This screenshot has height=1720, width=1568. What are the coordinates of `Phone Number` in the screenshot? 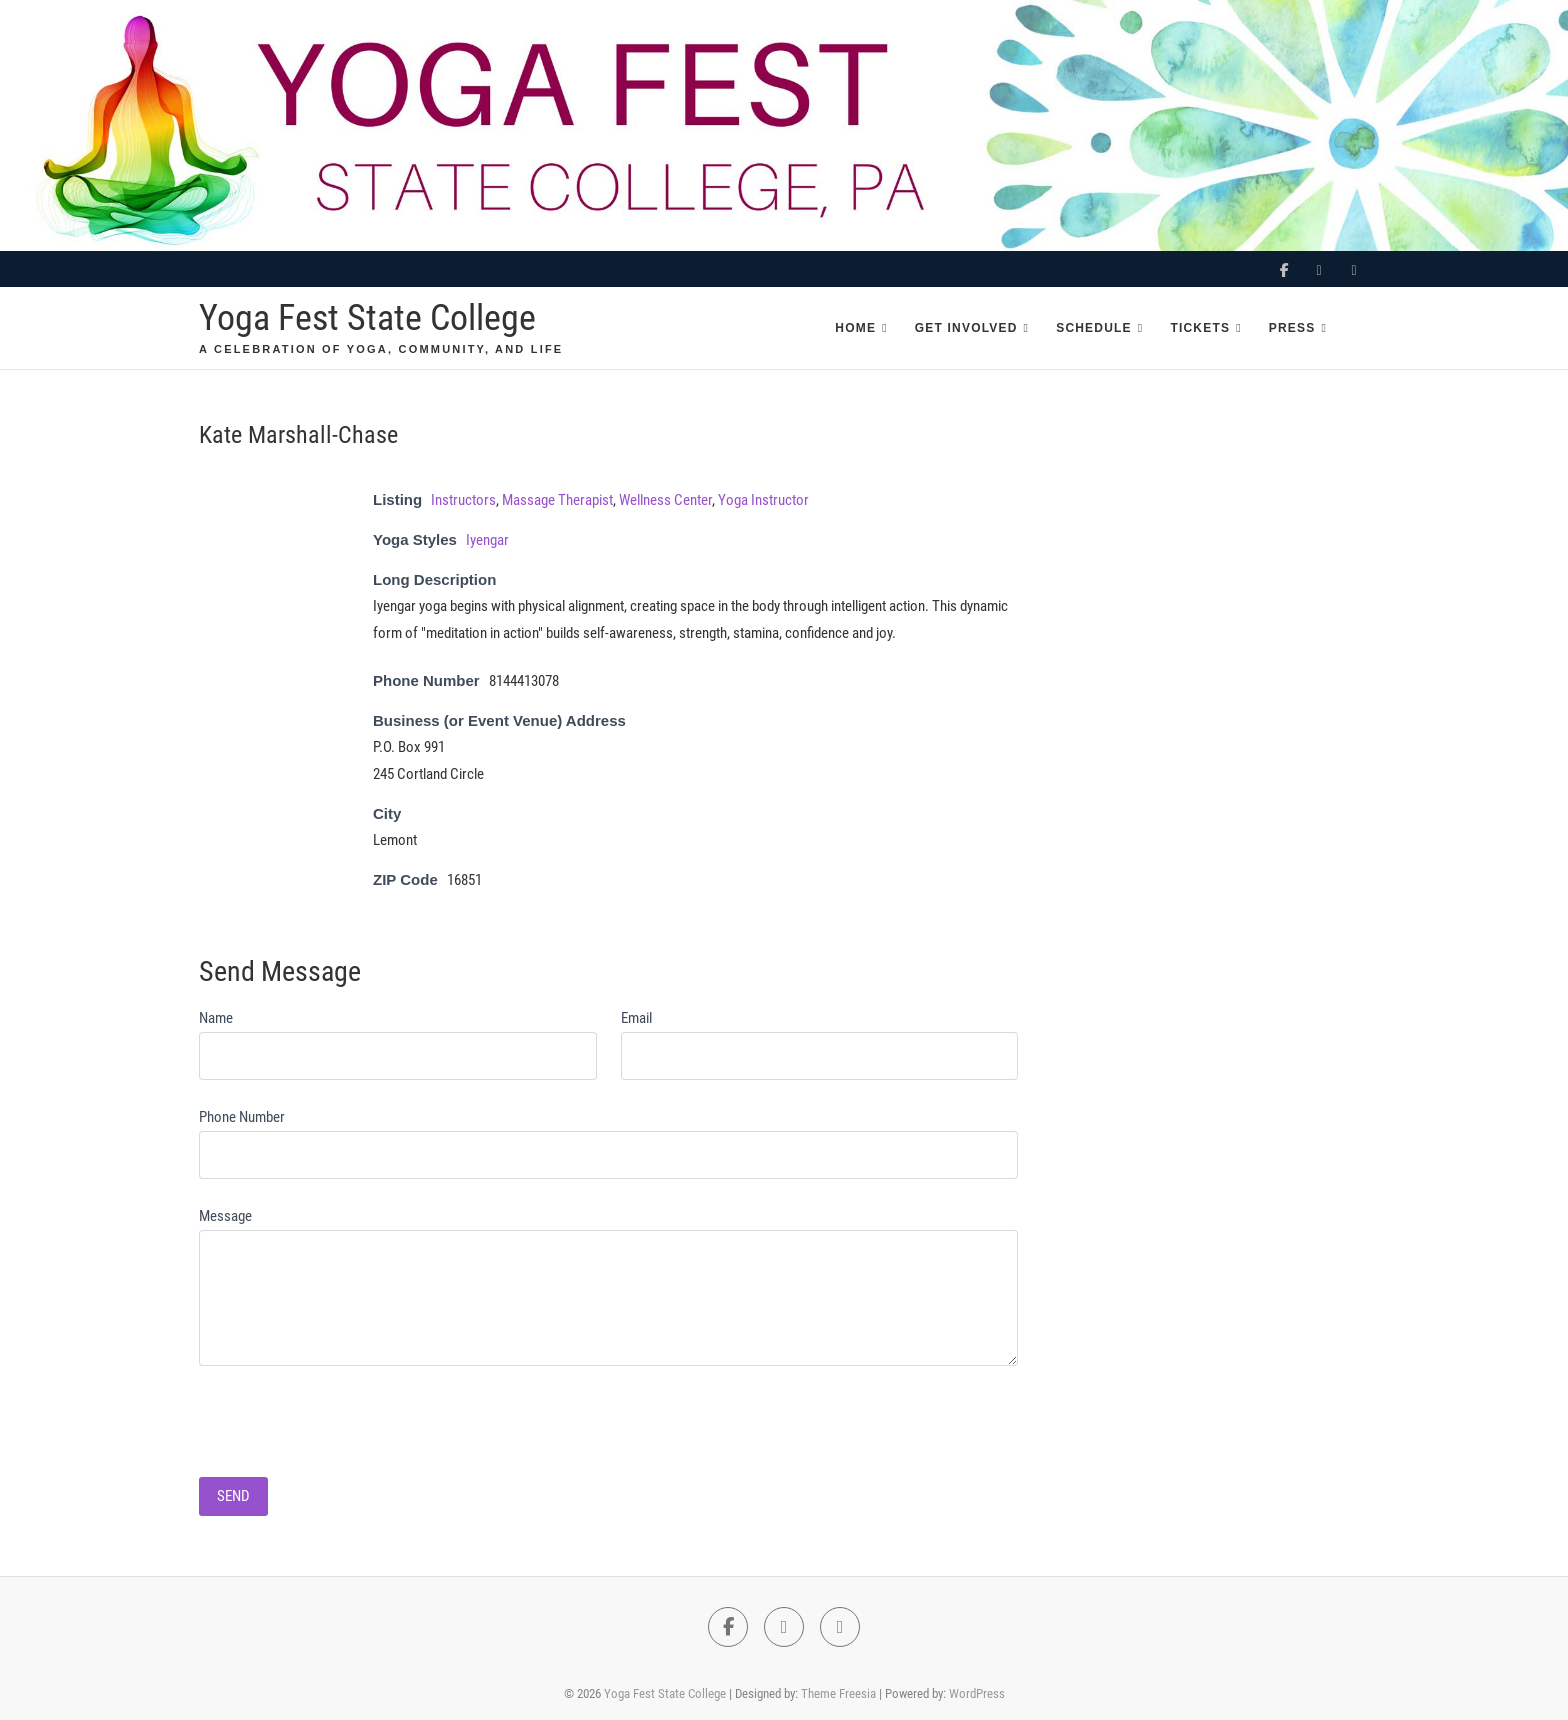 It's located at (242, 1117).